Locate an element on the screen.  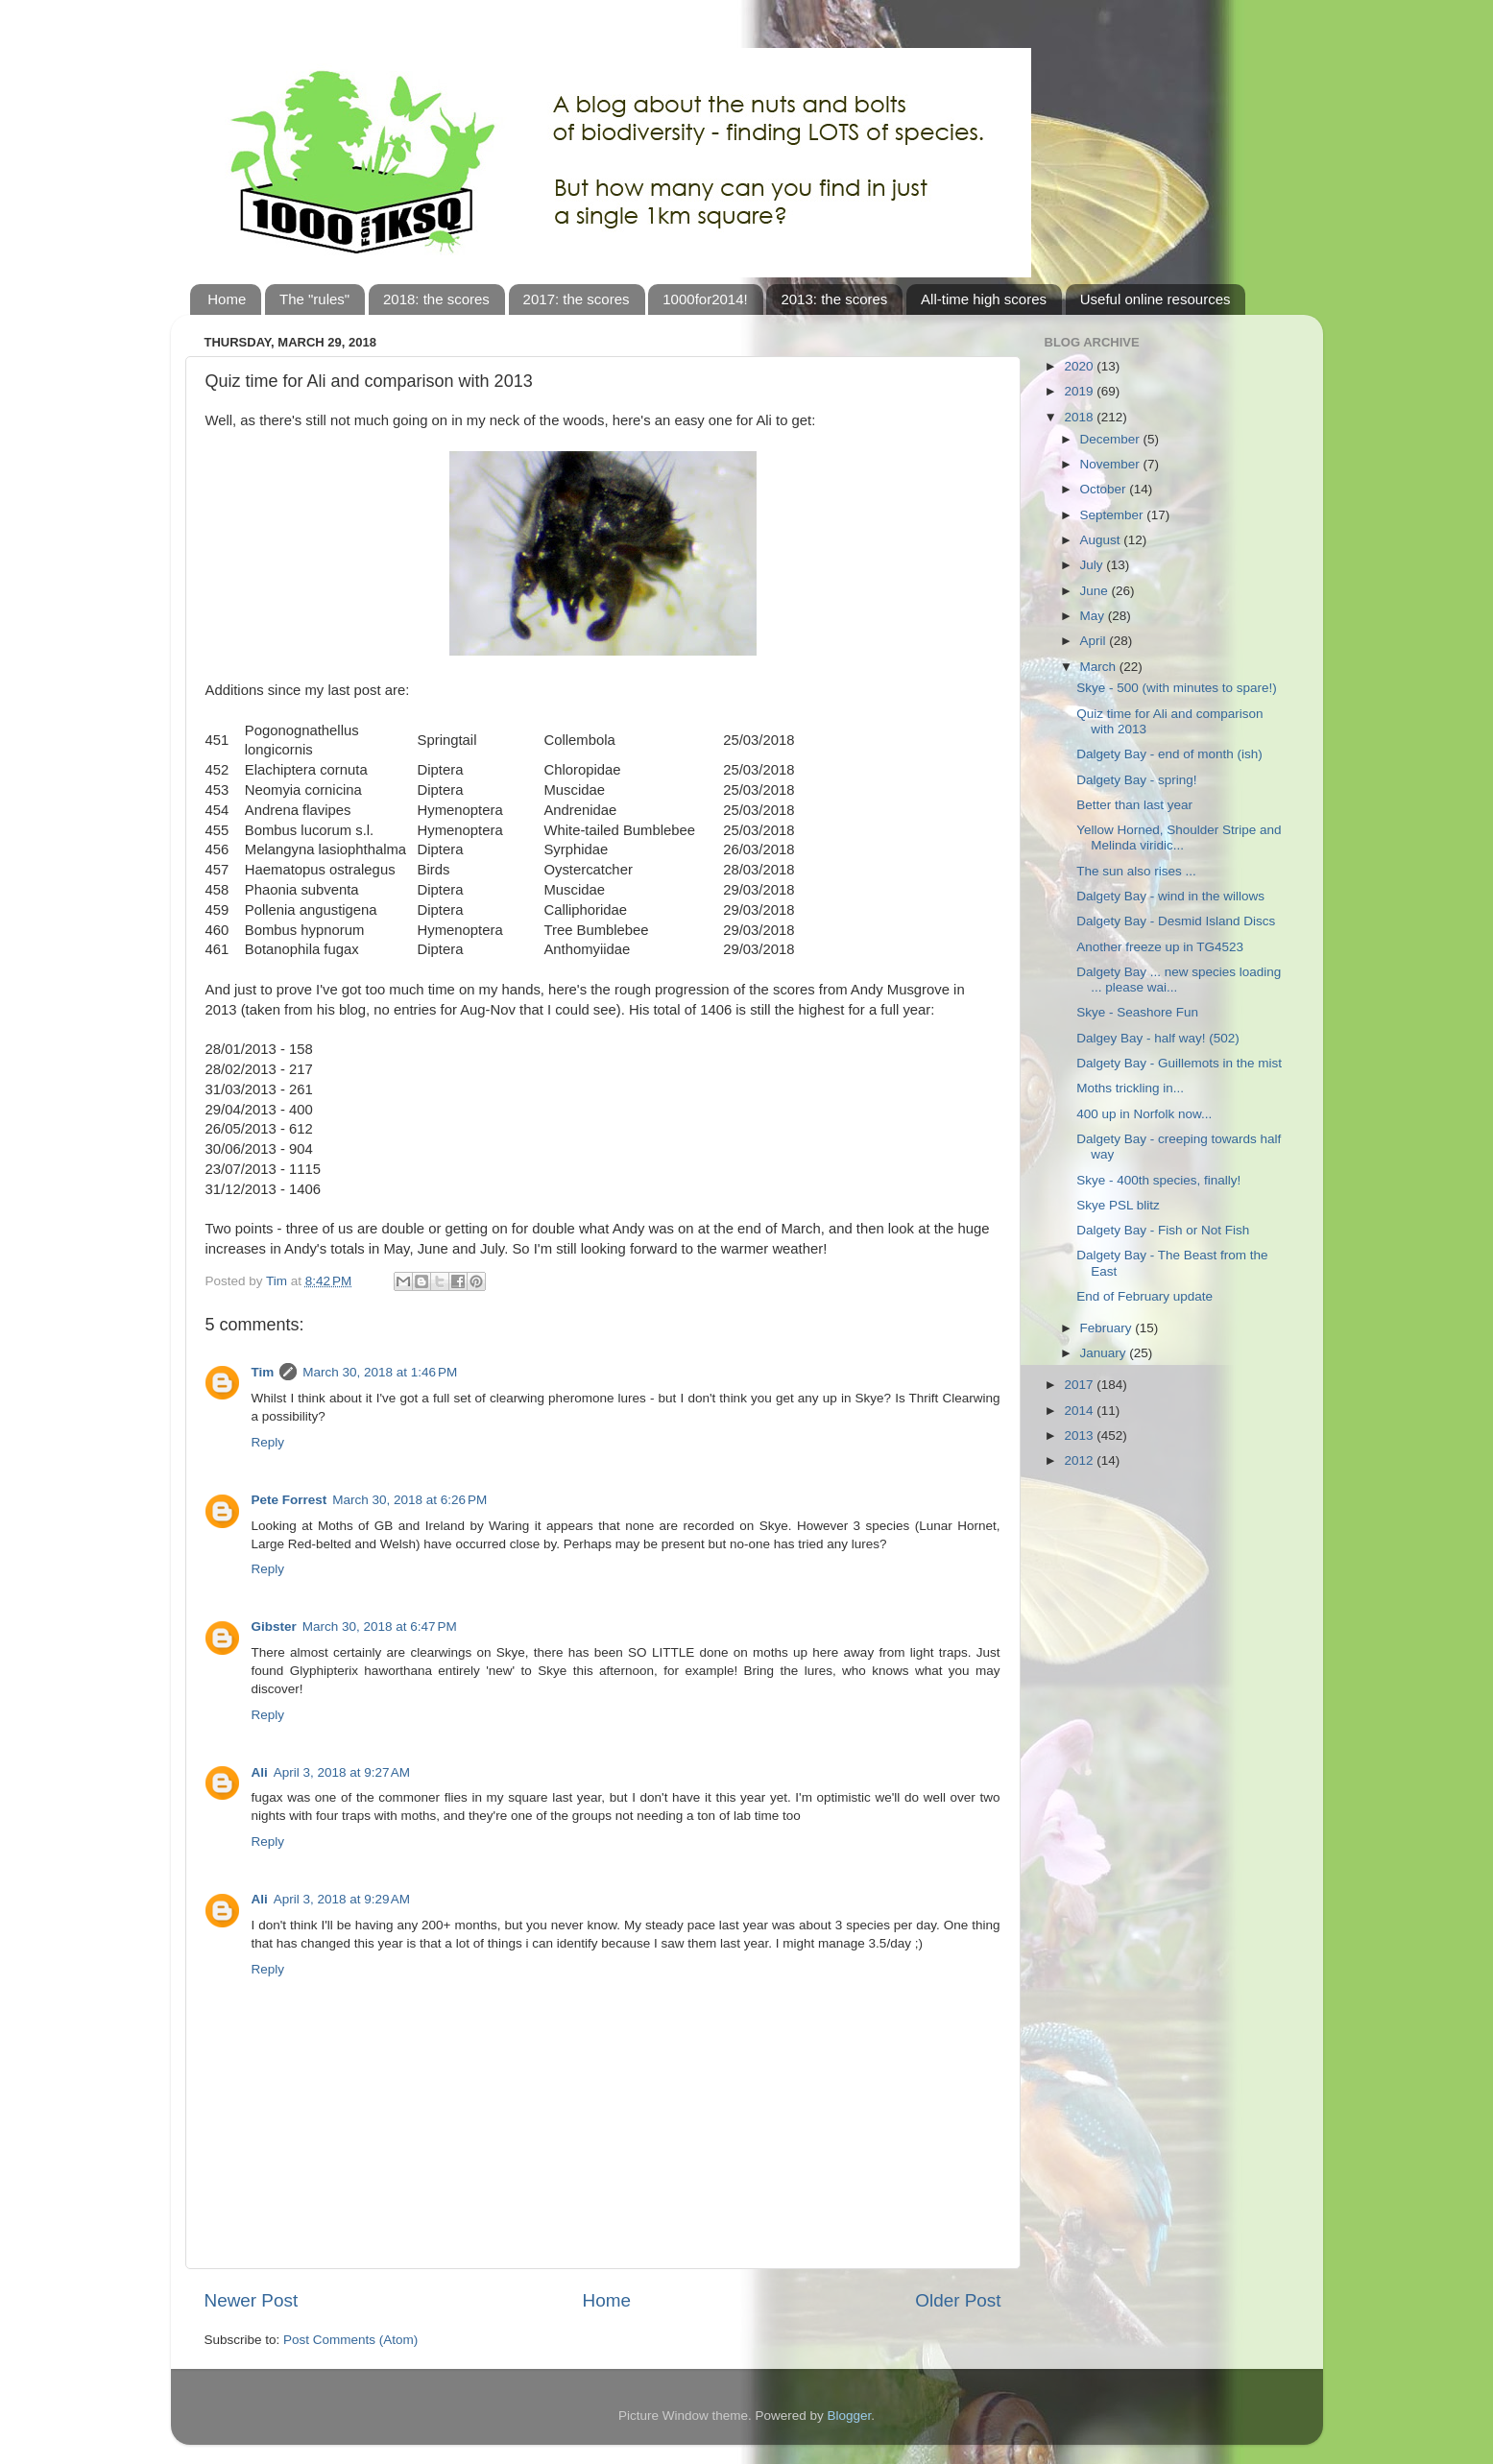
2017 is located at coordinates (1080, 1384).